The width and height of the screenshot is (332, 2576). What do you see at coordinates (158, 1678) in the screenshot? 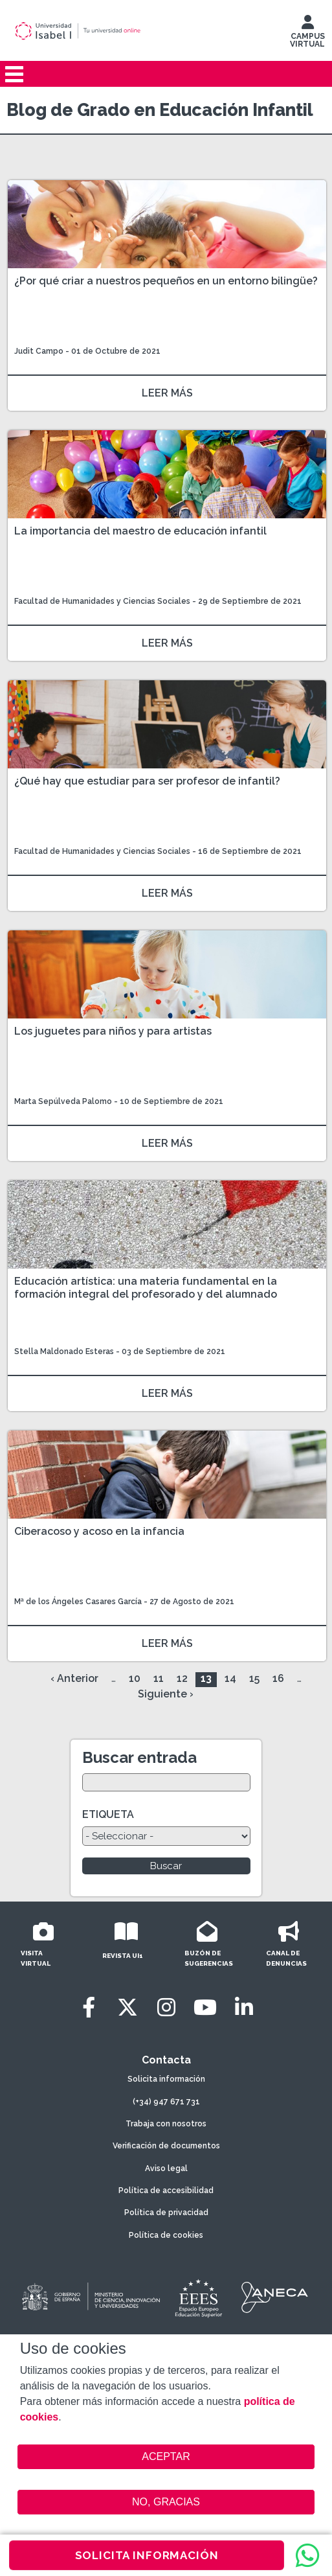
I see `11` at bounding box center [158, 1678].